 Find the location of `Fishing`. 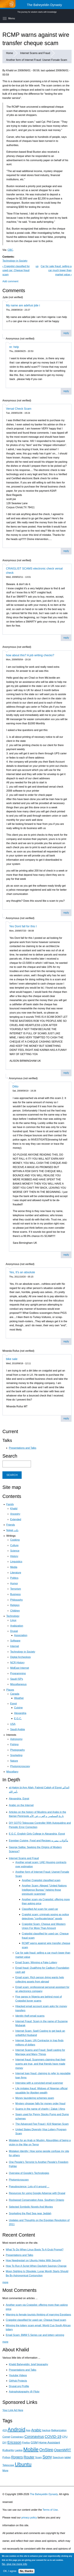

Fishing is located at coordinates (14, 1744).